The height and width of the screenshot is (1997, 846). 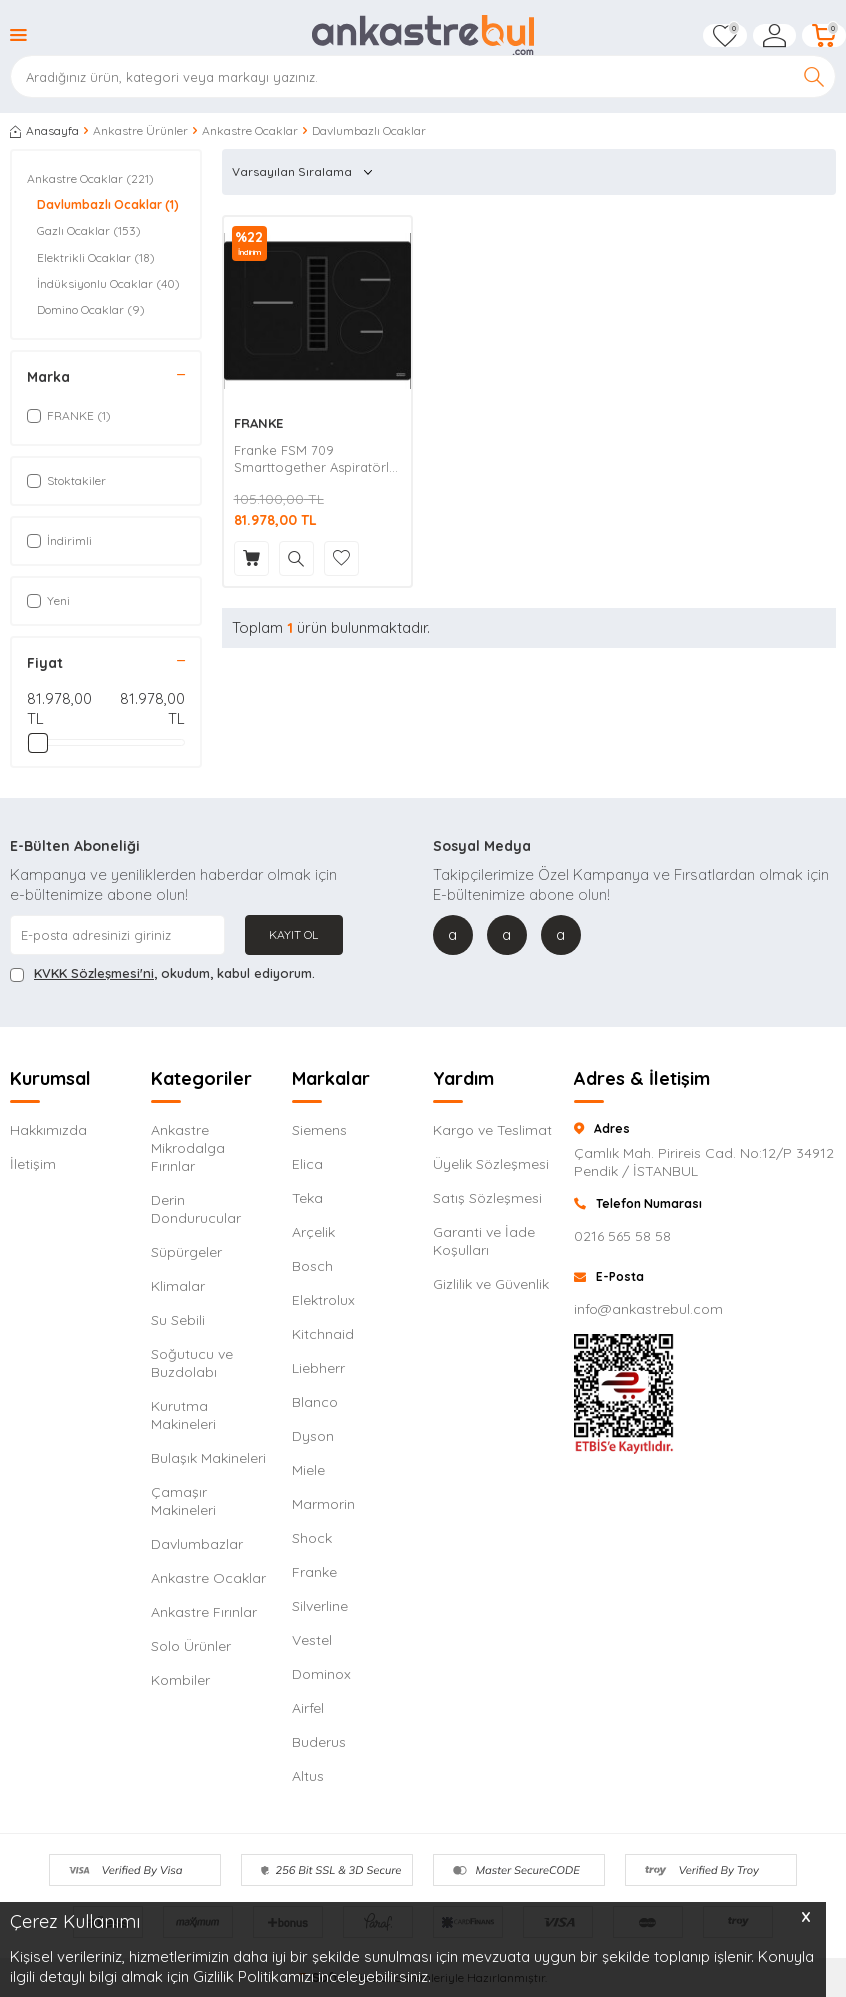 I want to click on Gazlı Ocaklar, so click(x=89, y=231).